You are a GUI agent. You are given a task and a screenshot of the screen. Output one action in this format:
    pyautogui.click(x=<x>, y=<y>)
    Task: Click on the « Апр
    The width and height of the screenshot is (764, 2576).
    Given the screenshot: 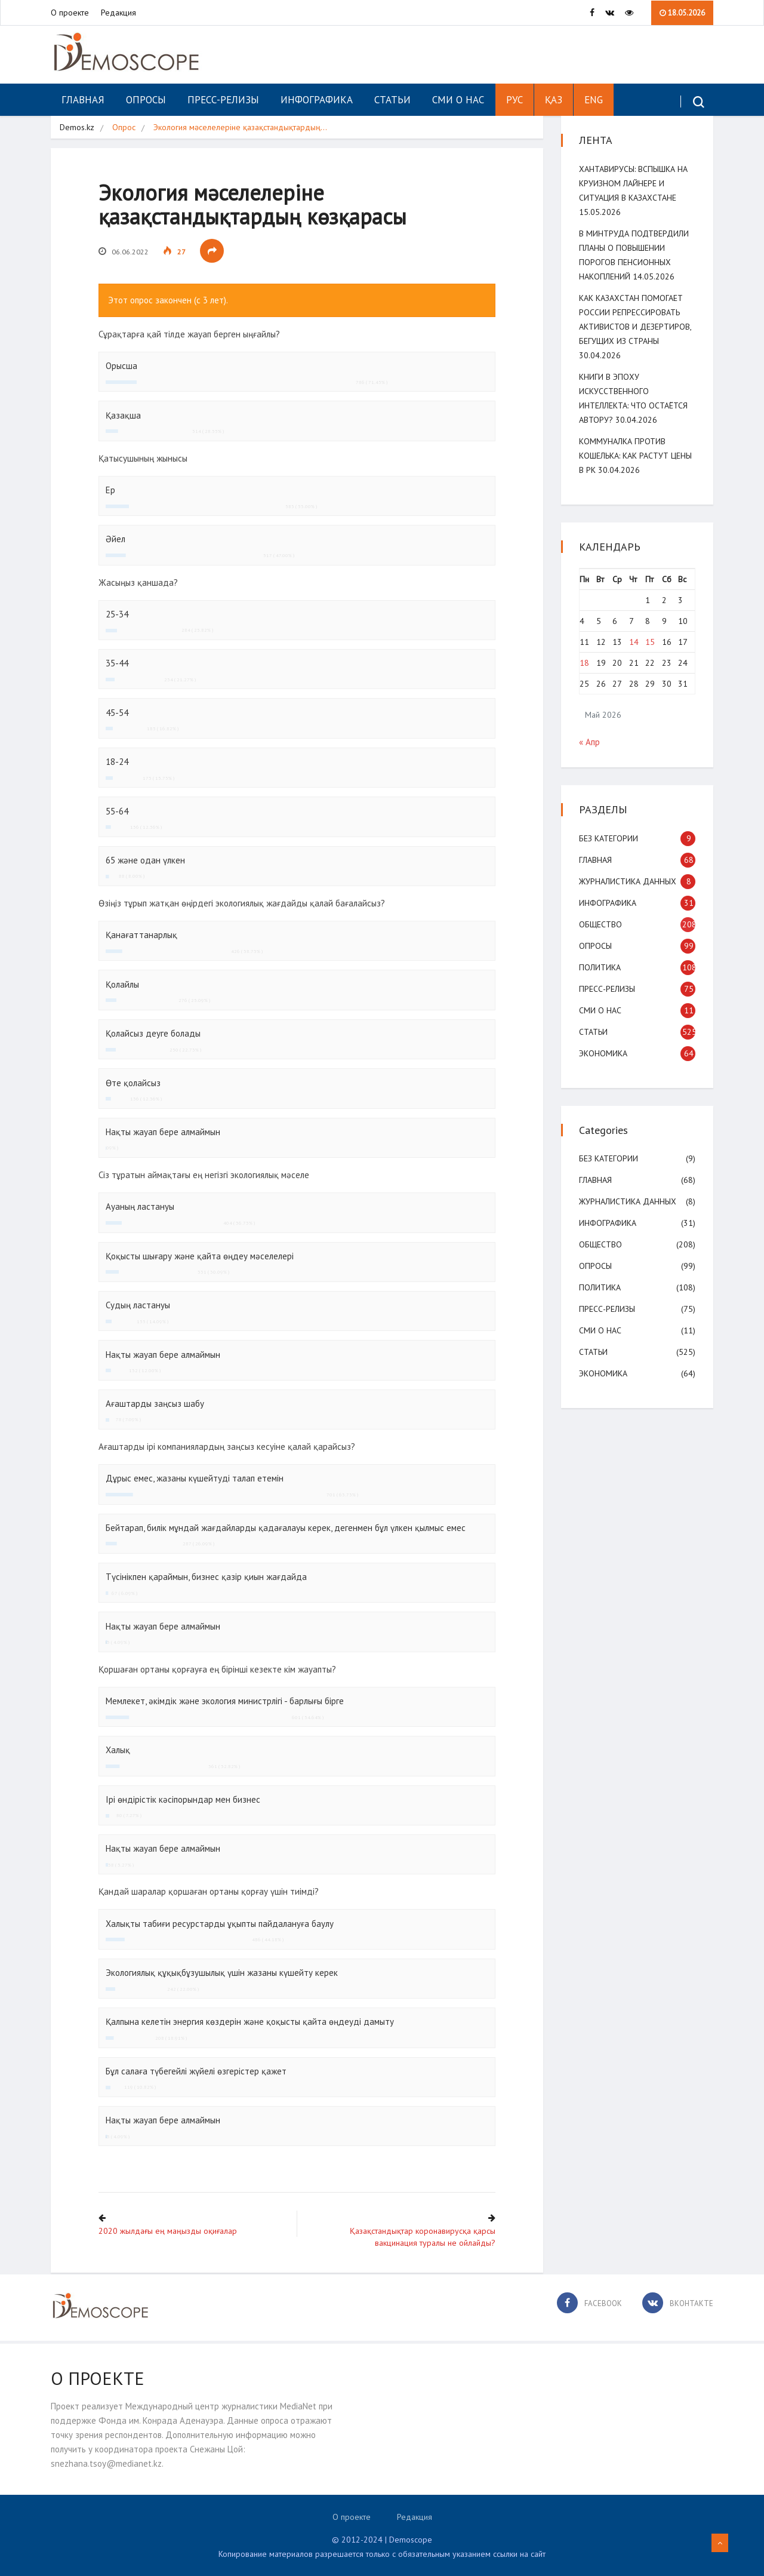 What is the action you would take?
    pyautogui.click(x=589, y=742)
    